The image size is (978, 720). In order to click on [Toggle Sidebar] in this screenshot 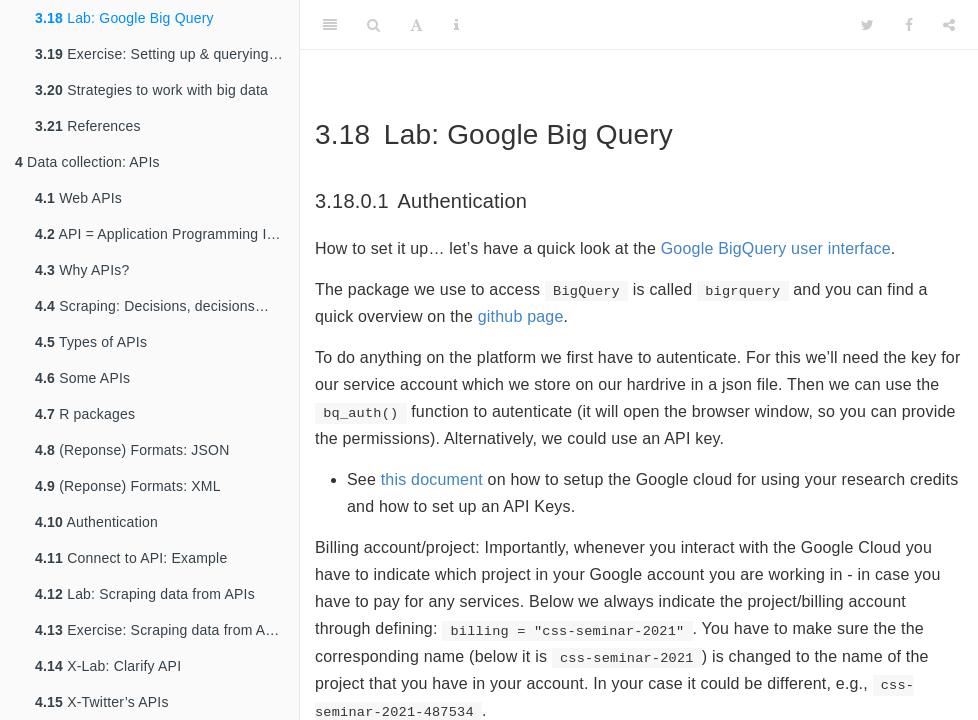, I will do `click(330, 25)`.